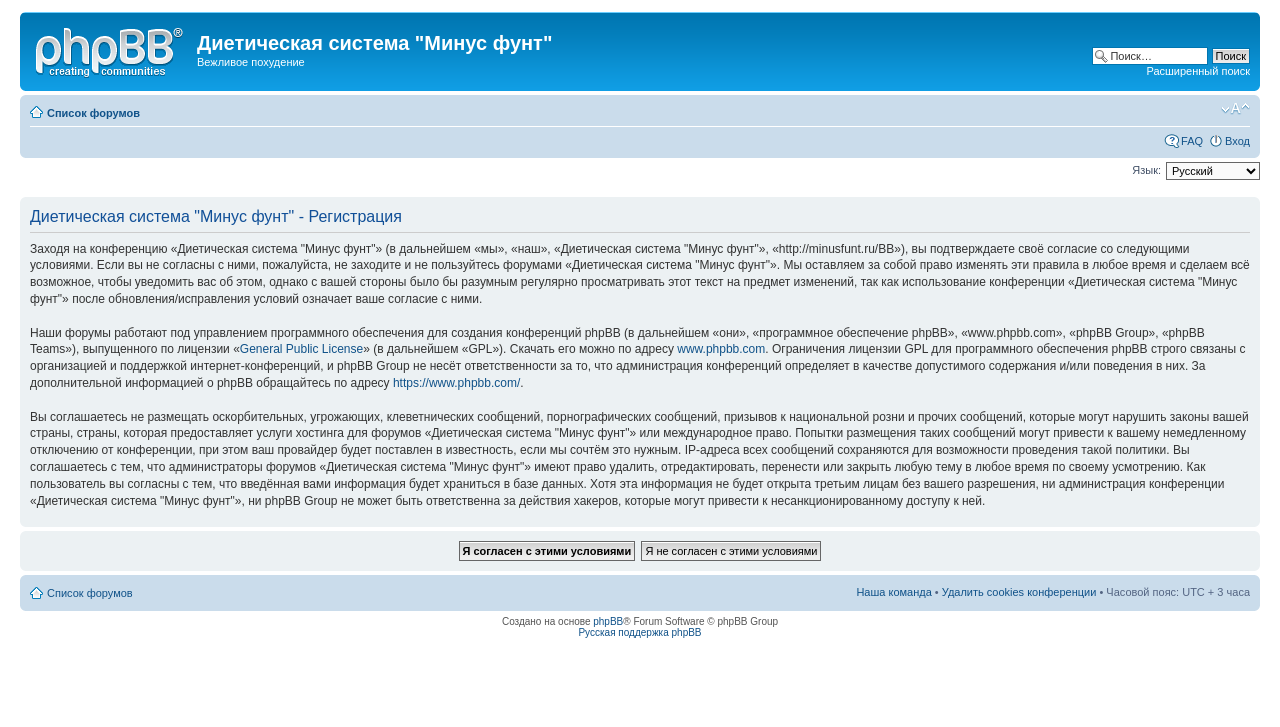  What do you see at coordinates (721, 349) in the screenshot?
I see `www.phpbb.com` at bounding box center [721, 349].